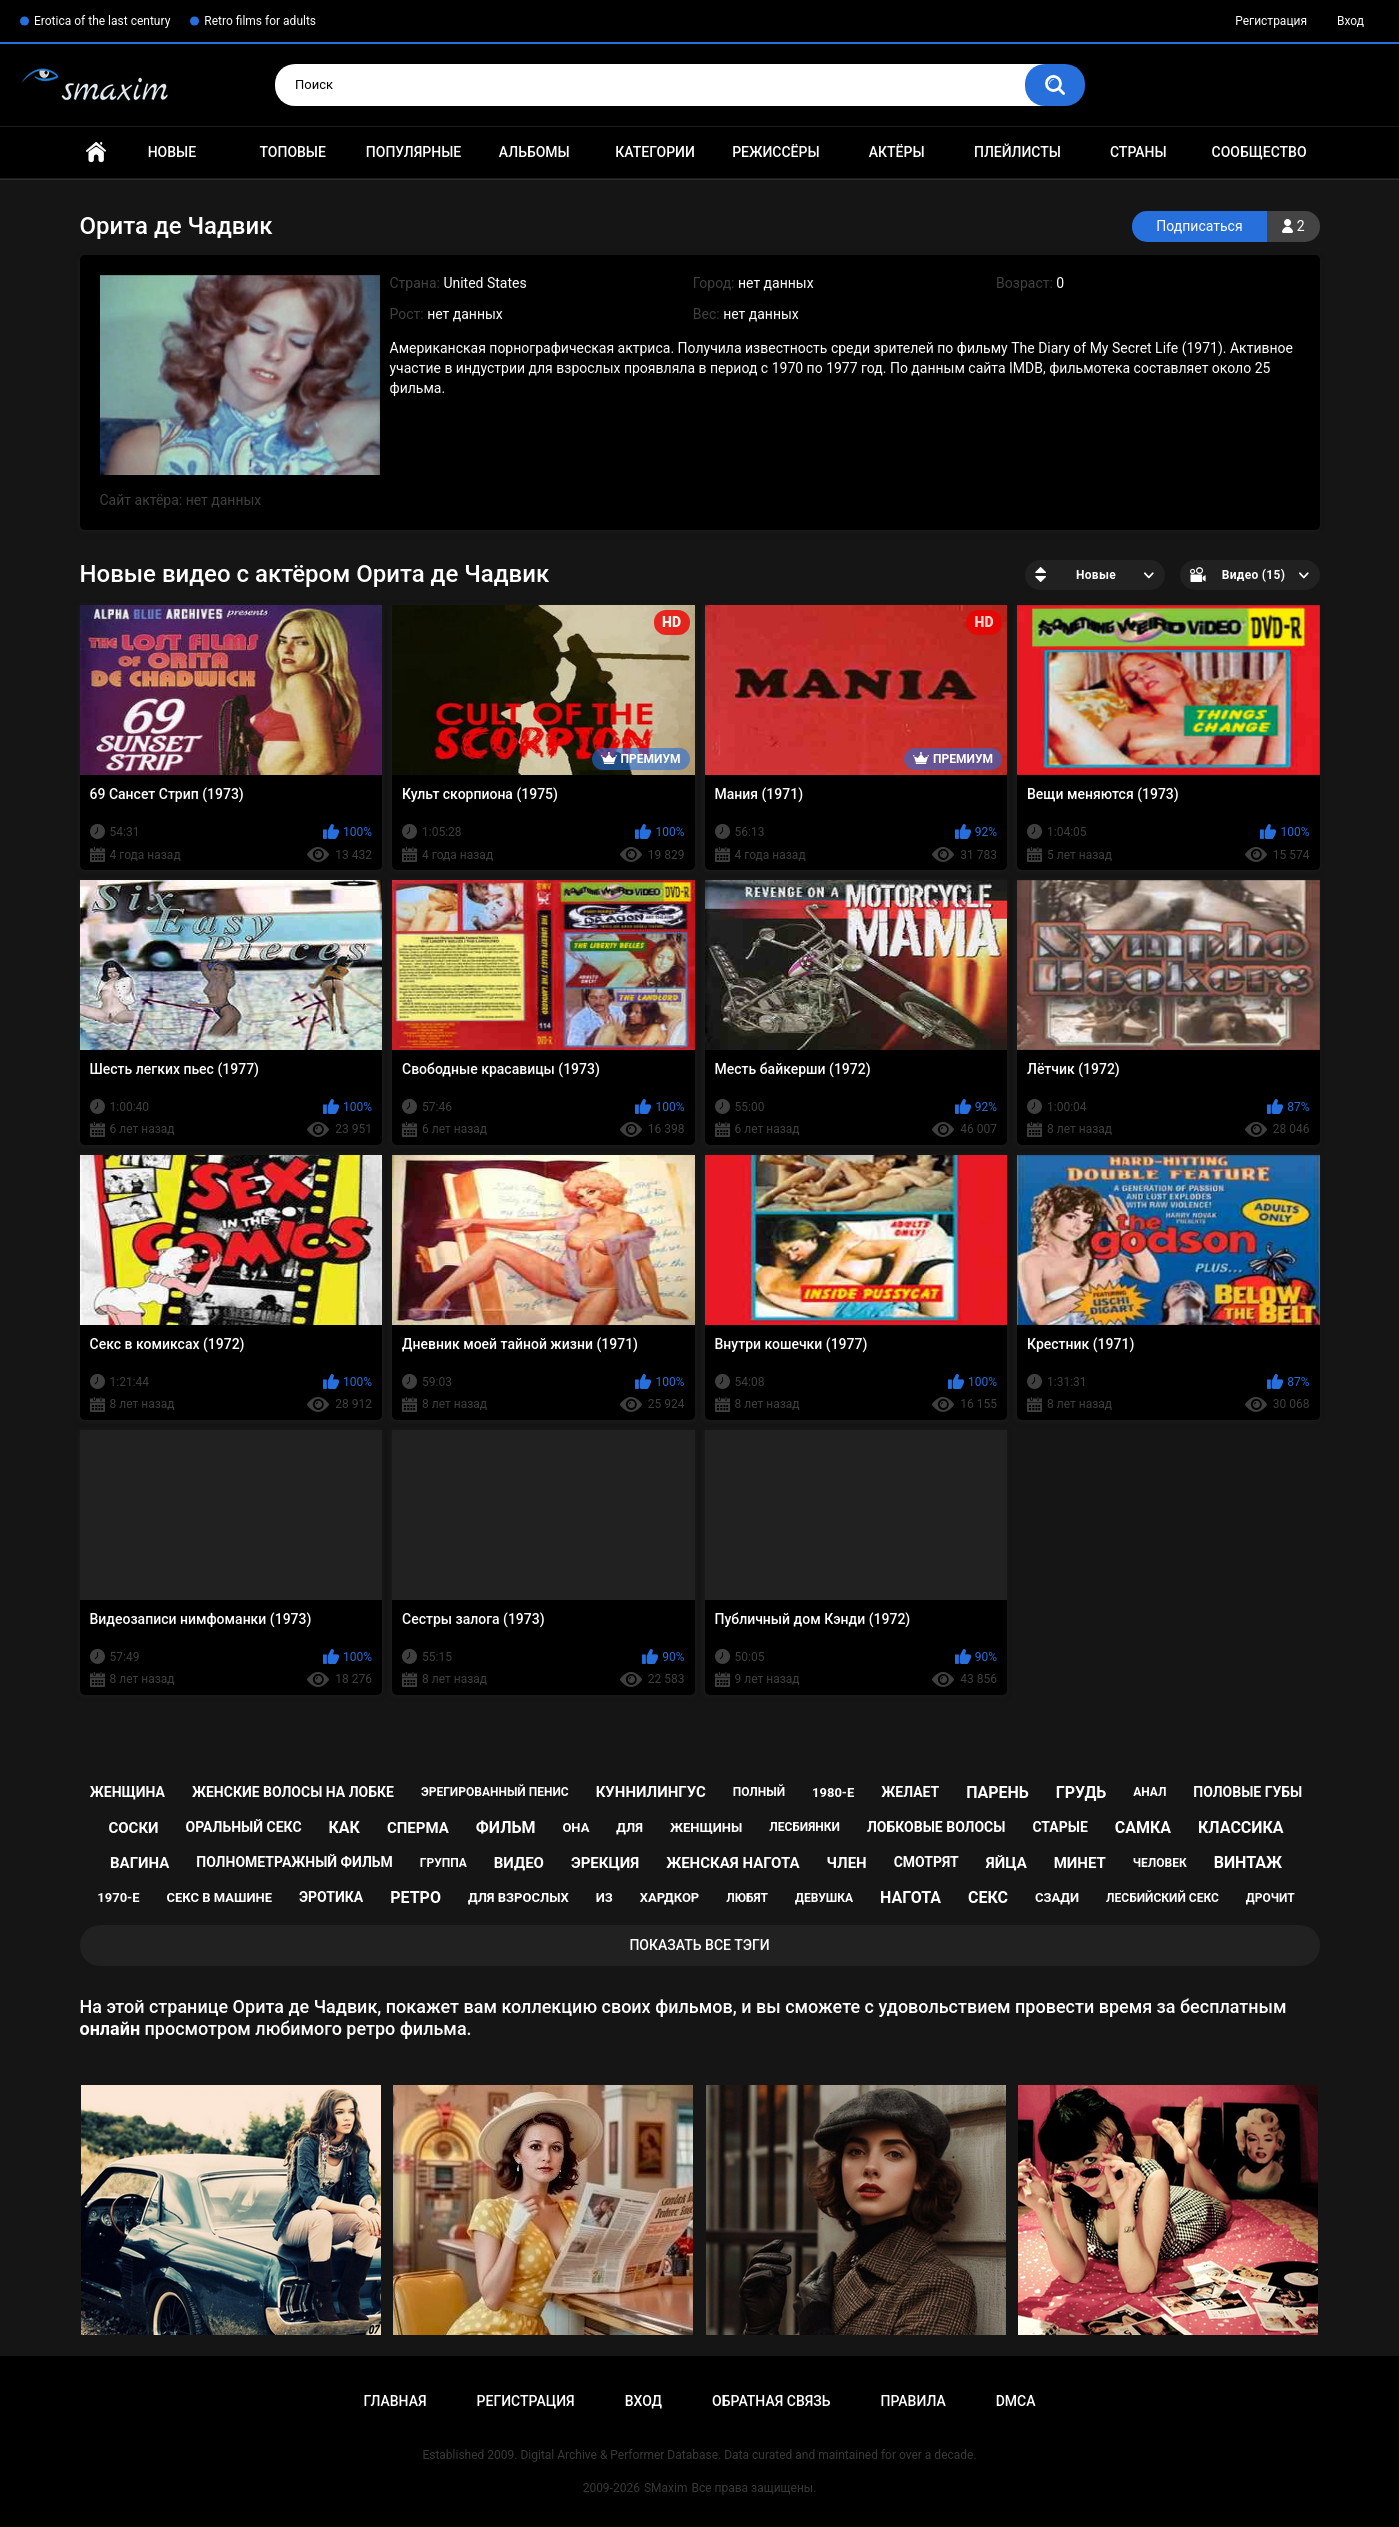  What do you see at coordinates (651, 1792) in the screenshot?
I see `куннилингус` at bounding box center [651, 1792].